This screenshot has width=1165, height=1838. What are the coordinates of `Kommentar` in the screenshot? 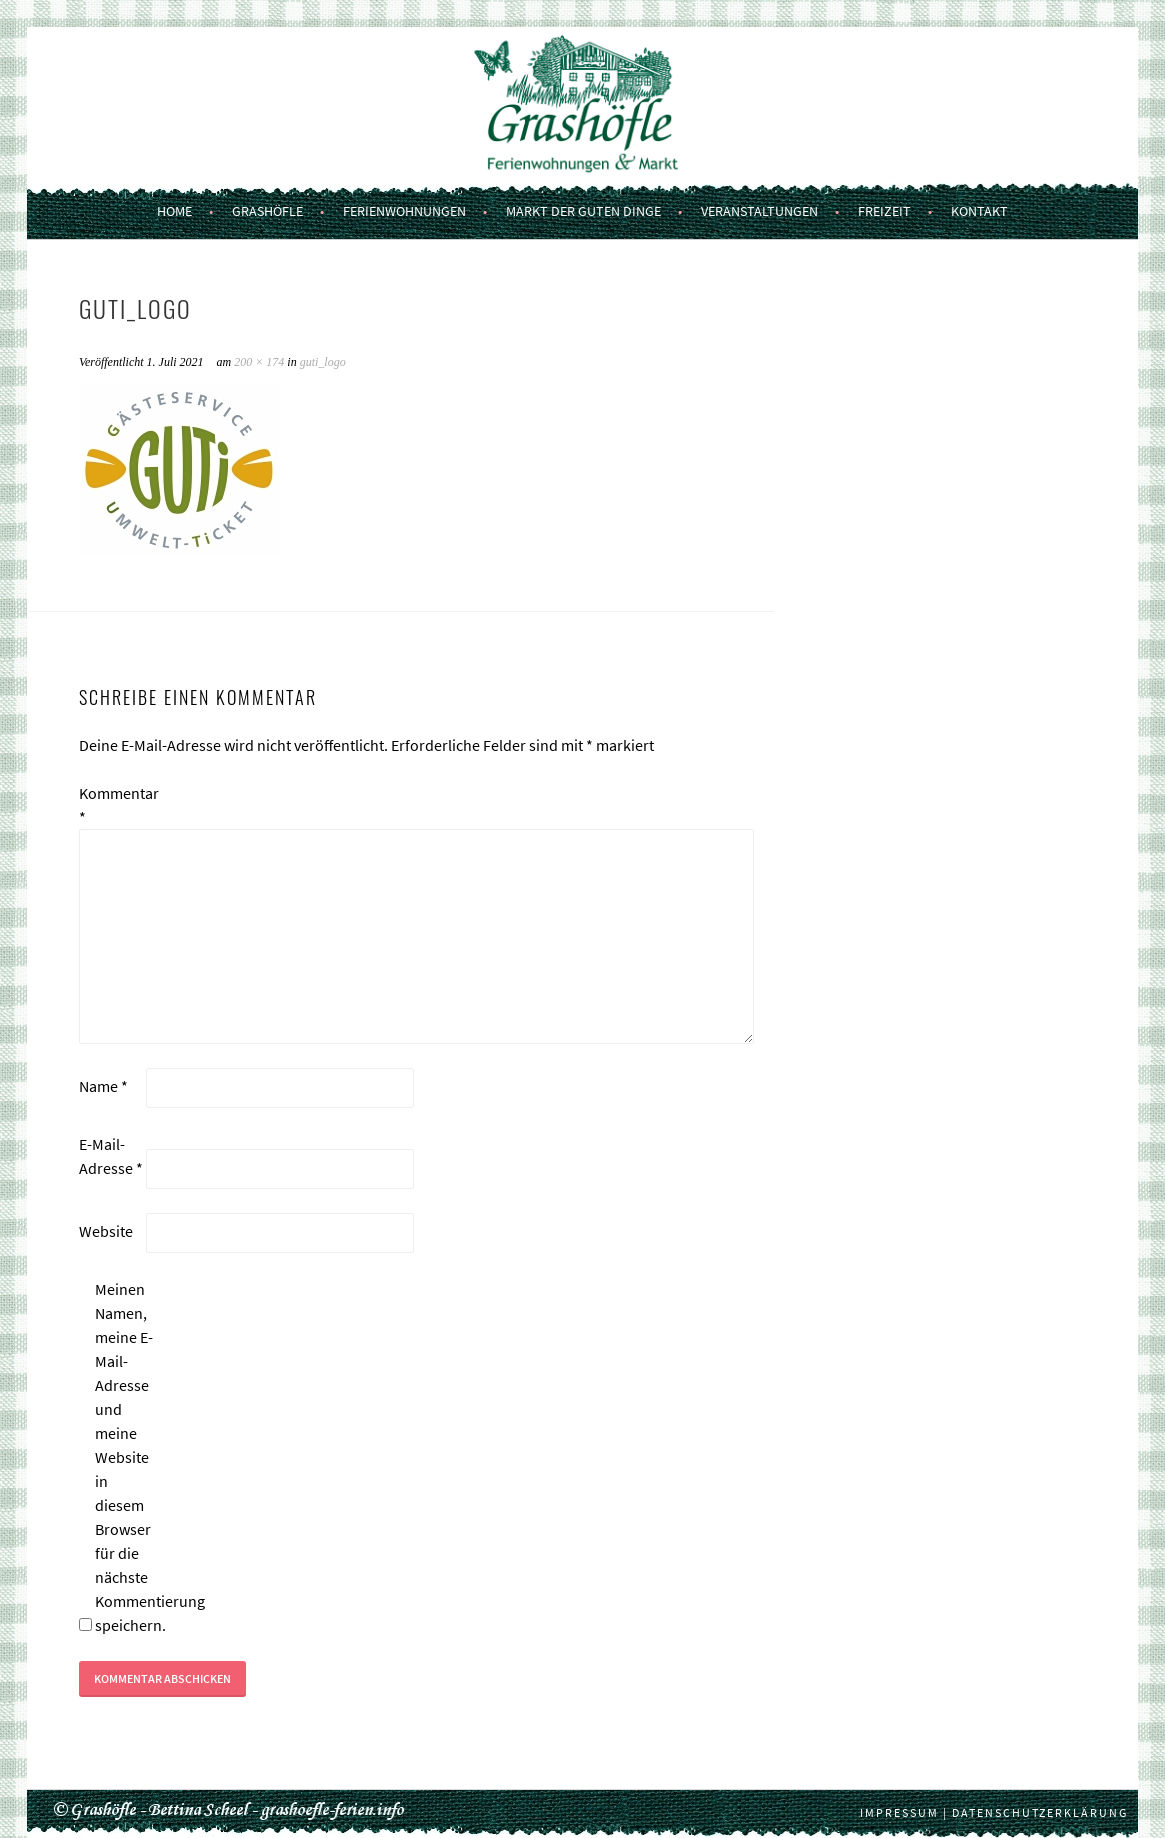 It's located at (111, 805).